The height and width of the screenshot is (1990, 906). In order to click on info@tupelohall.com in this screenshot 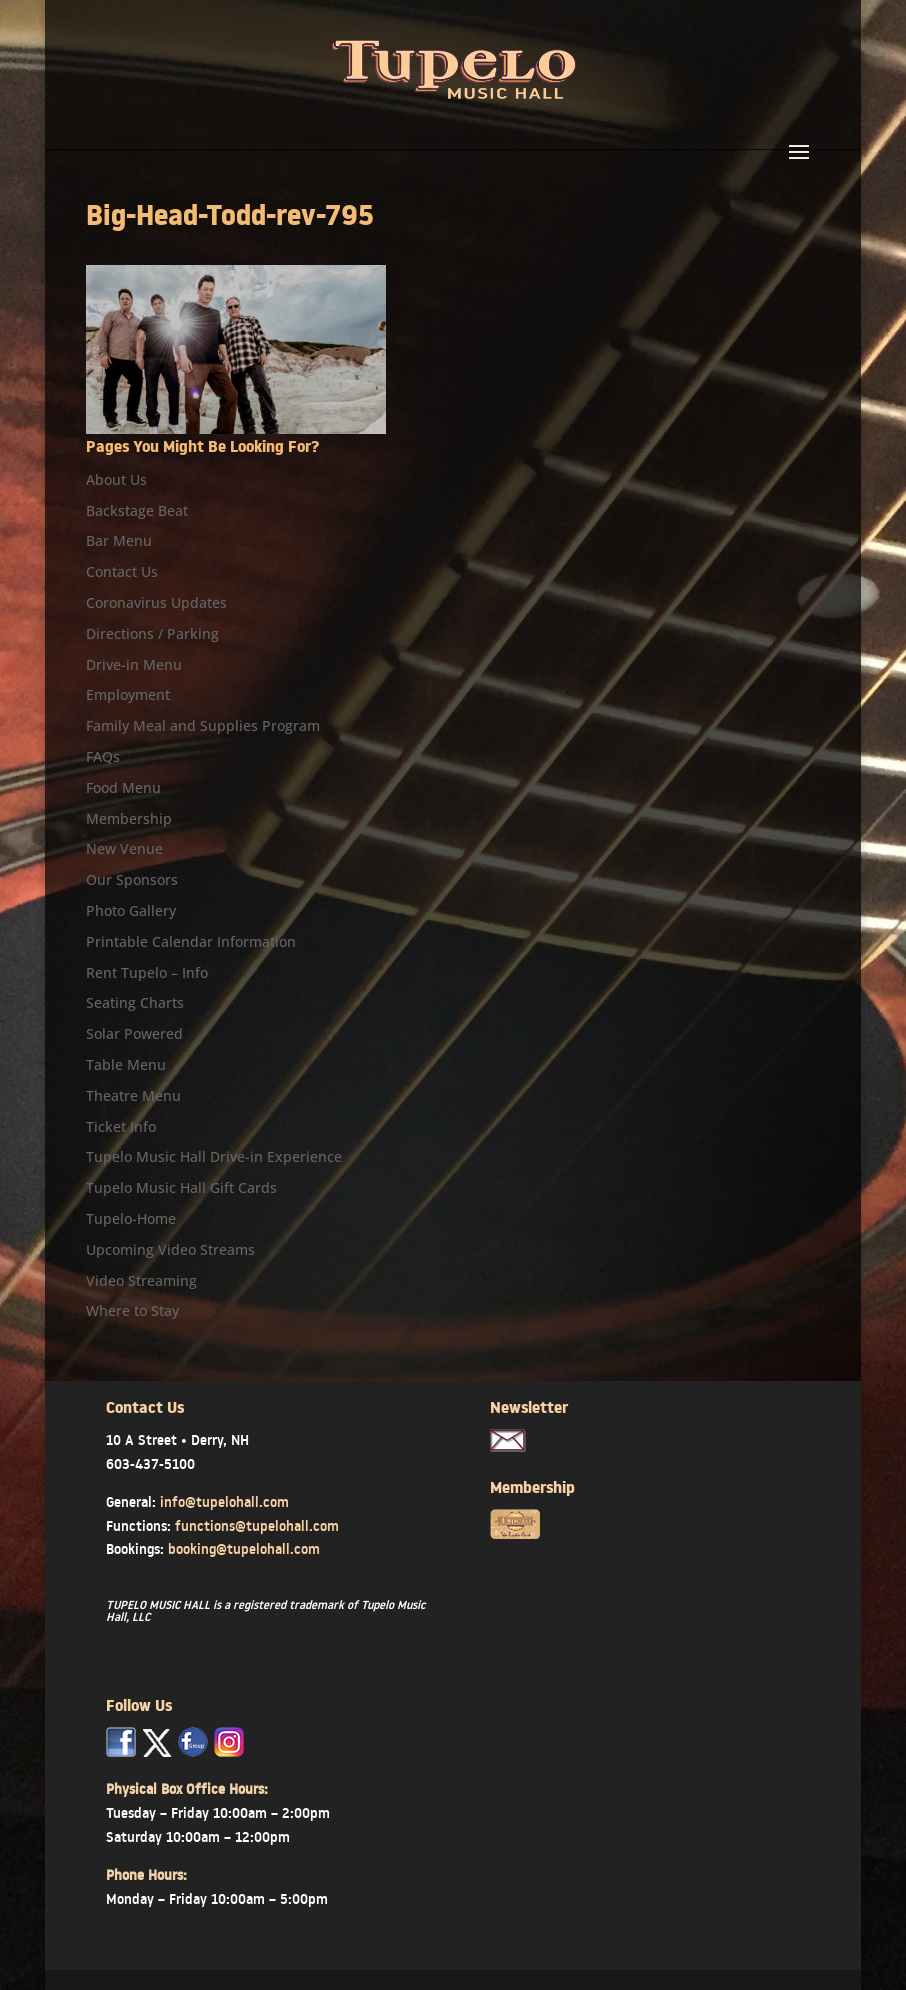, I will do `click(224, 1502)`.